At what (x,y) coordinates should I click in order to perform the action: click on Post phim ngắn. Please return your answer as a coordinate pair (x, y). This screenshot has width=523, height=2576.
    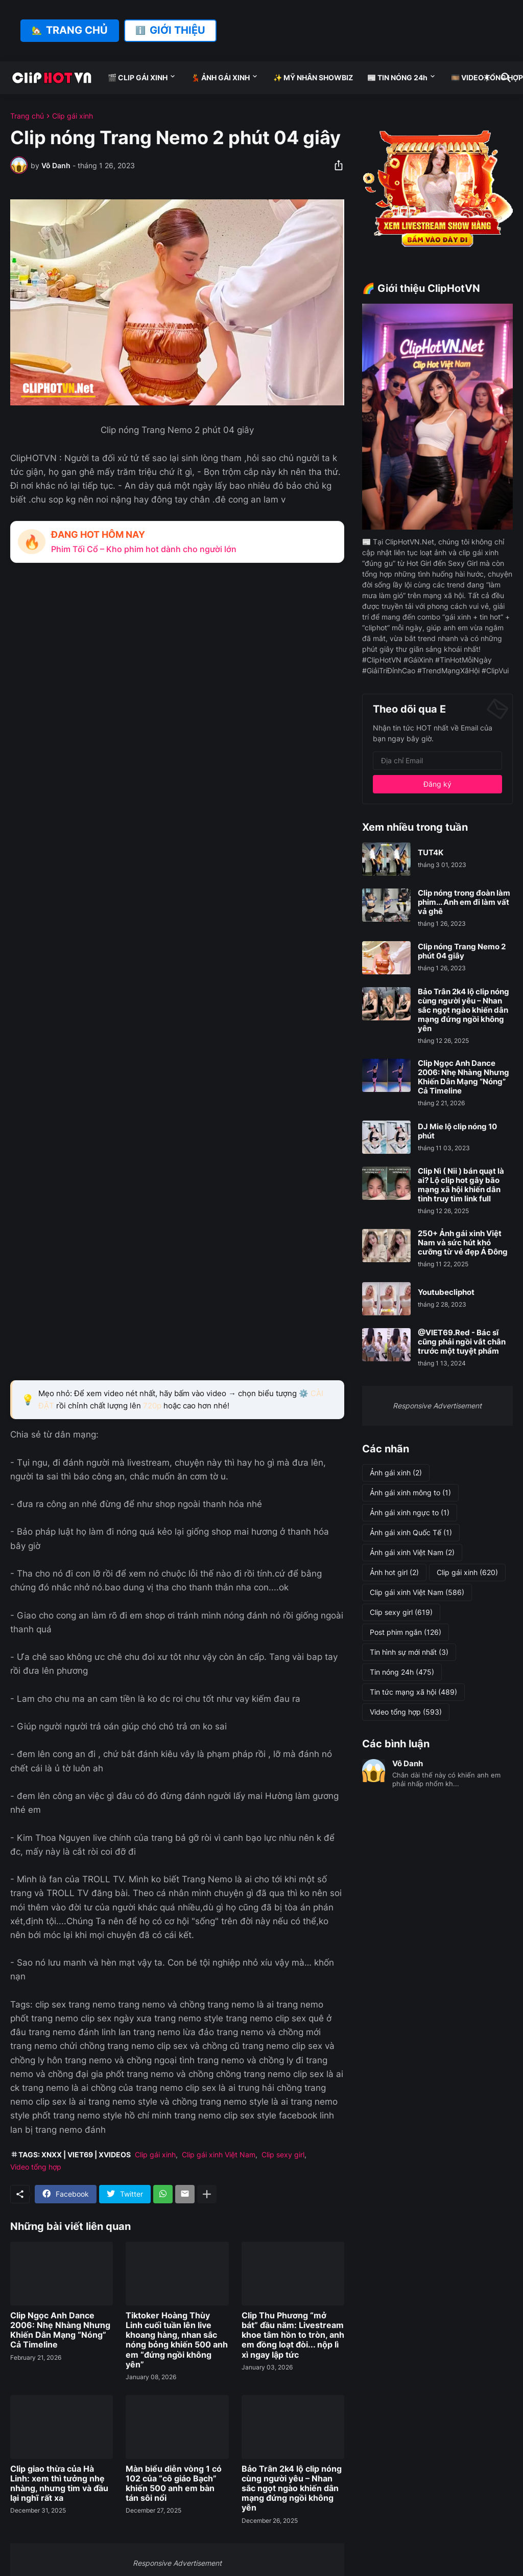
    Looking at the image, I should click on (405, 1632).